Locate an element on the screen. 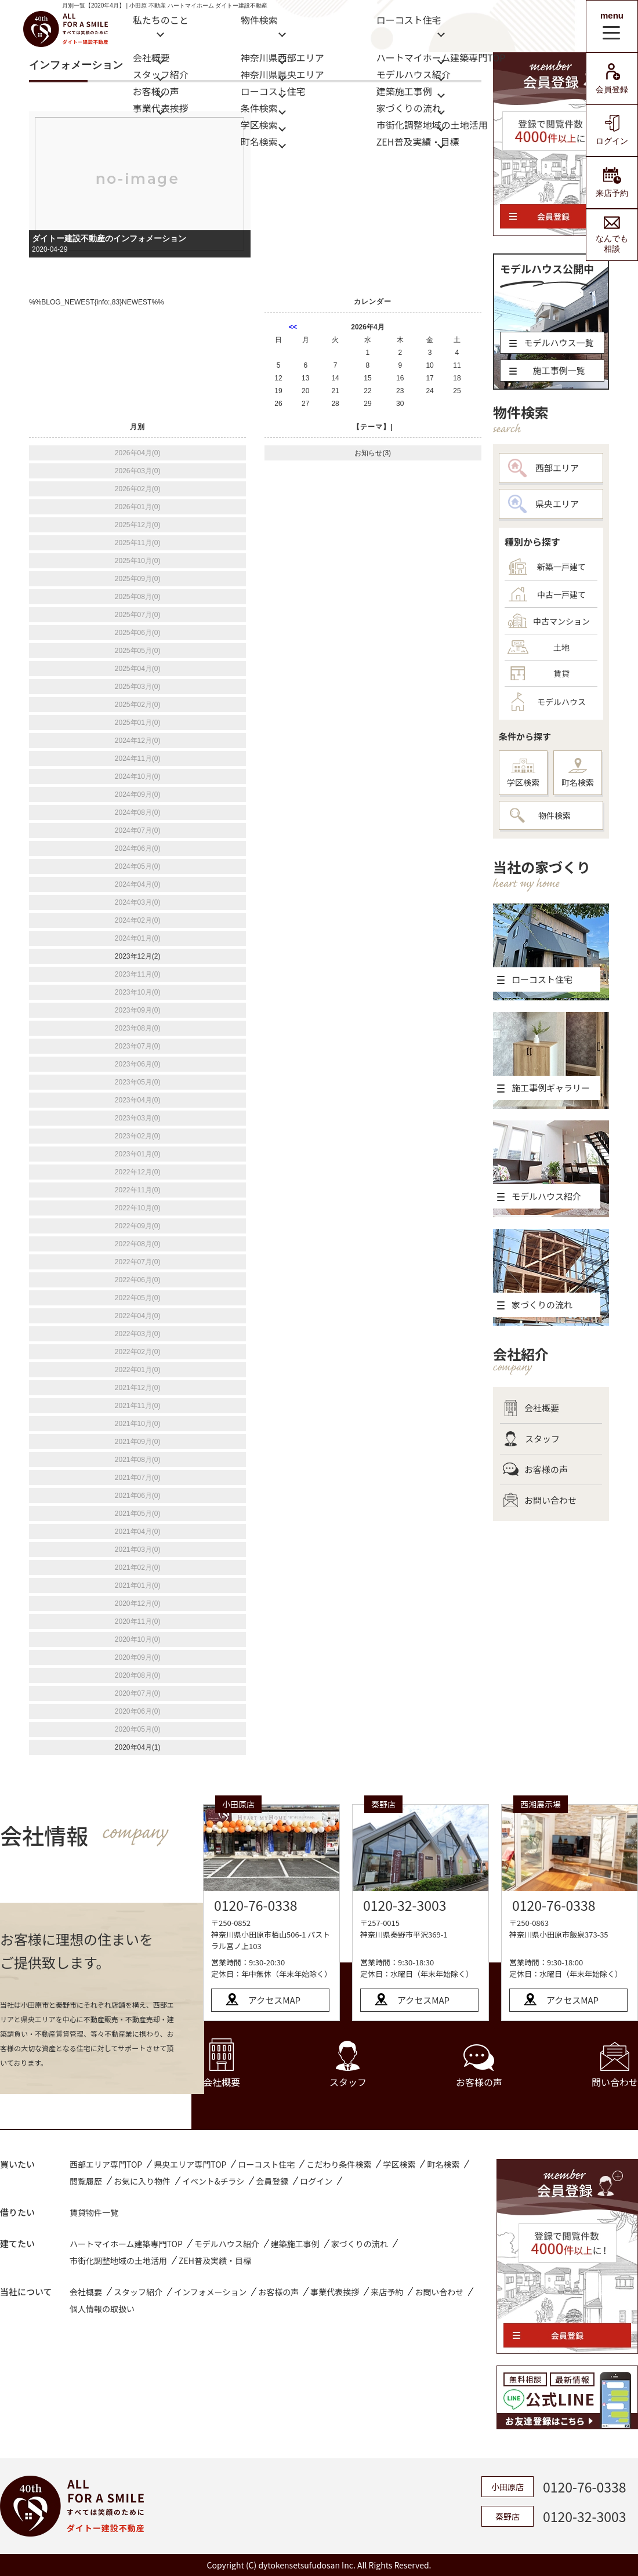 This screenshot has height=2576, width=638. 県央エリア is located at coordinates (543, 504).